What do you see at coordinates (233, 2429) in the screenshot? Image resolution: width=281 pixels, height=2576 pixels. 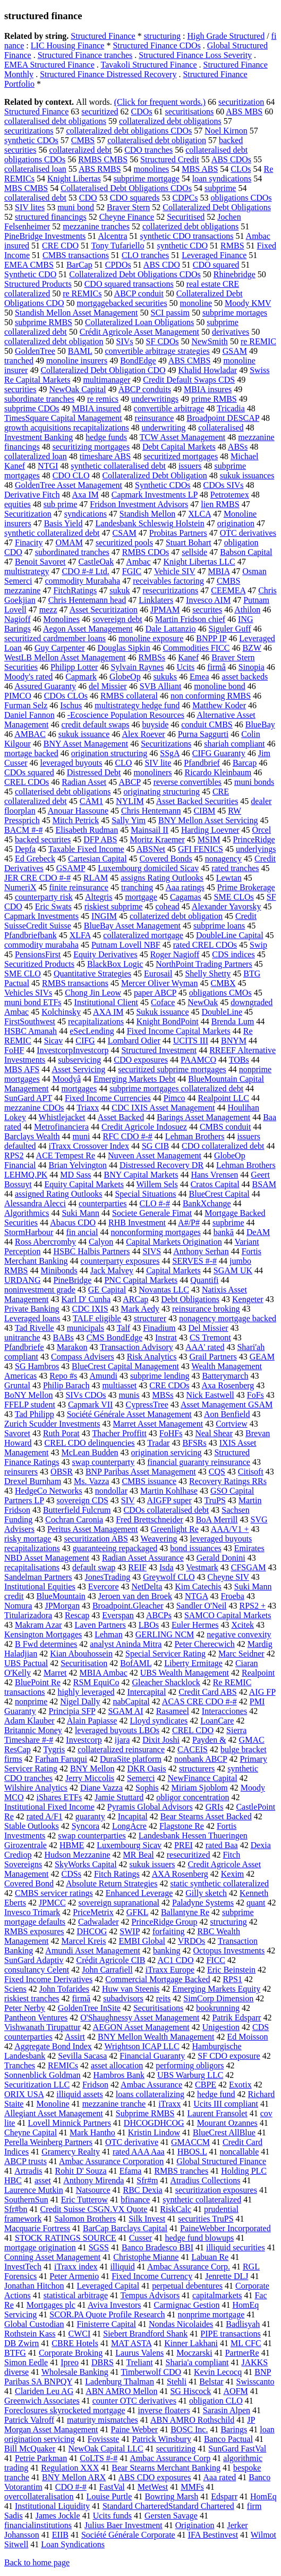 I see `Barings` at bounding box center [233, 2429].